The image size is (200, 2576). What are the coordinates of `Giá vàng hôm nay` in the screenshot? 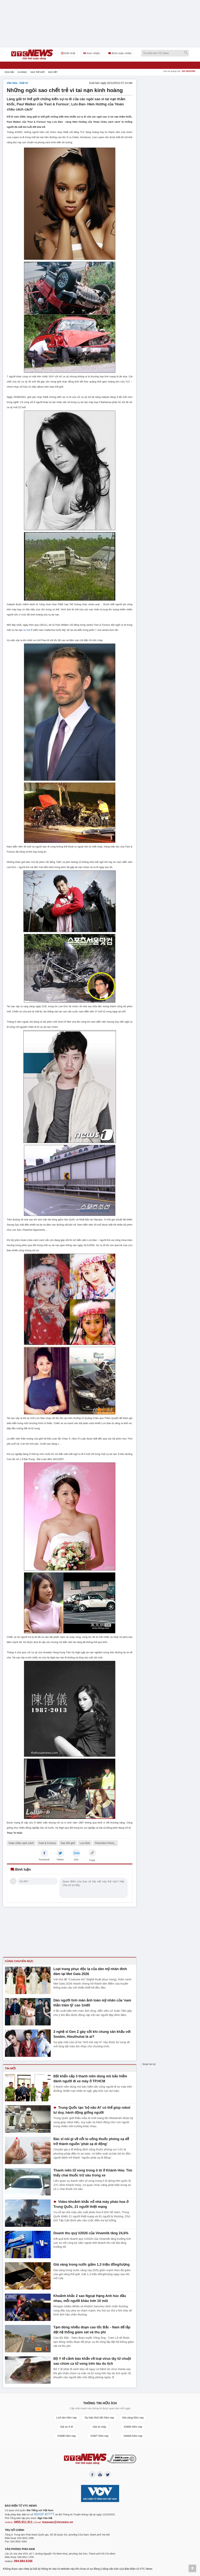 It's located at (133, 2417).